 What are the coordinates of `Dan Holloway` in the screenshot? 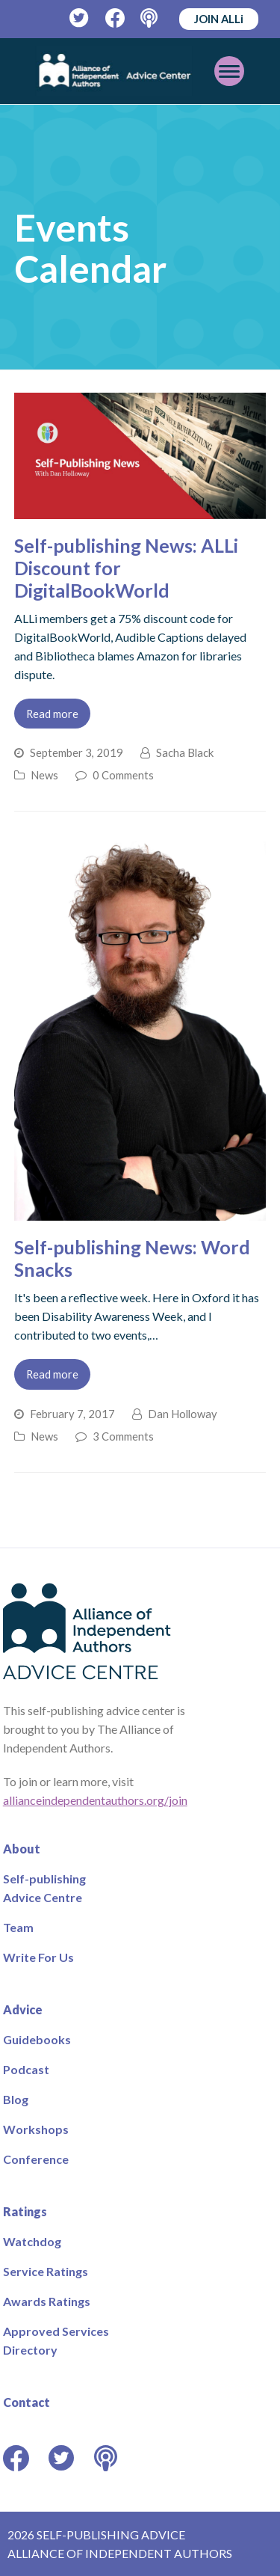 It's located at (182, 1413).